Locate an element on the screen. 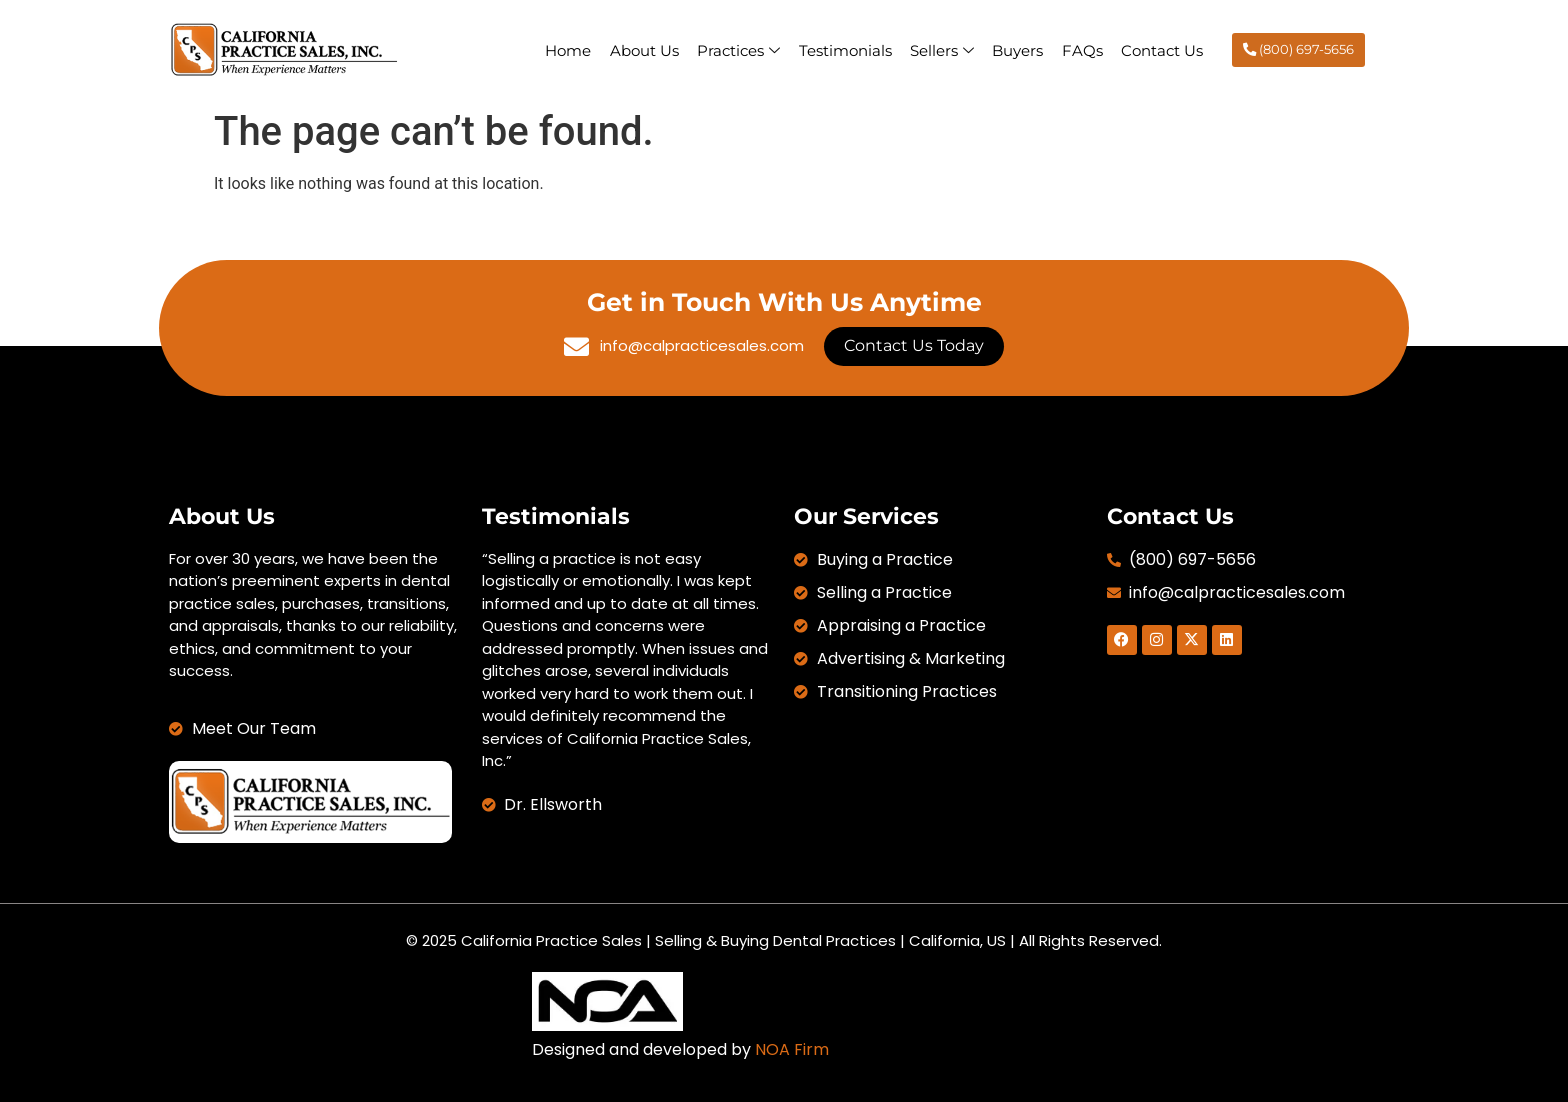  About Us is located at coordinates (633, 49).